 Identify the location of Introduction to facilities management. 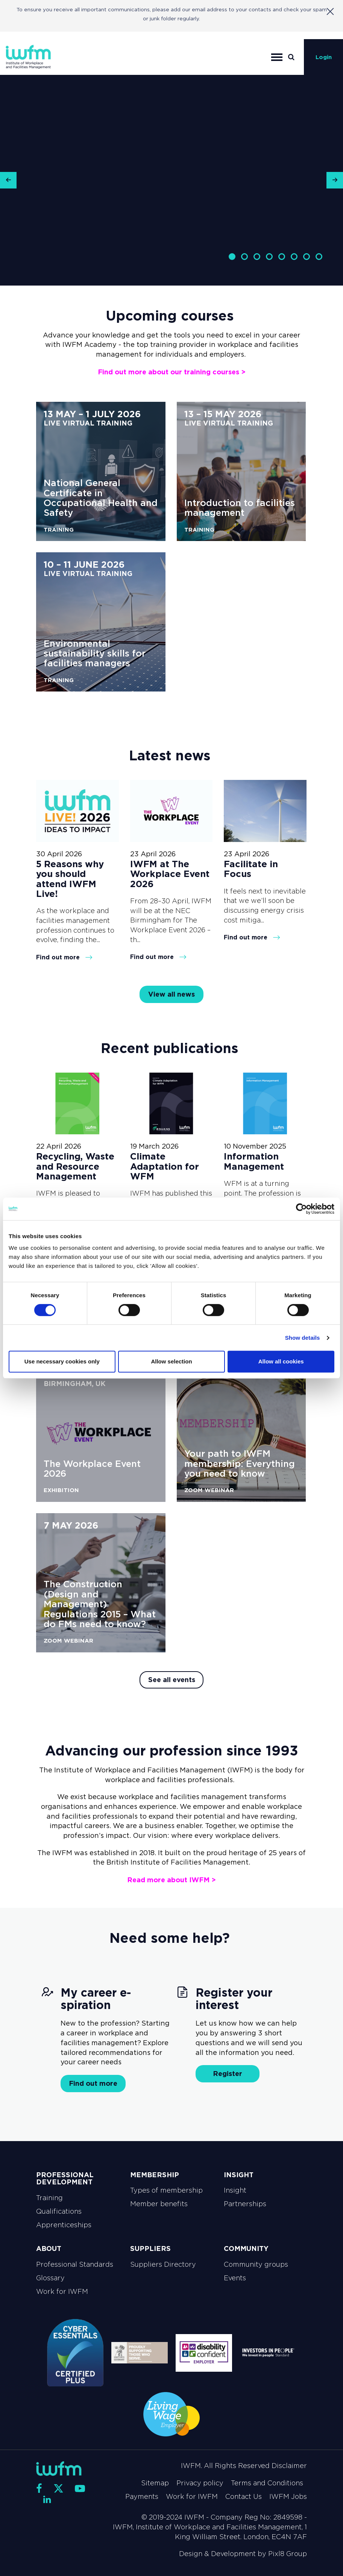
(239, 508).